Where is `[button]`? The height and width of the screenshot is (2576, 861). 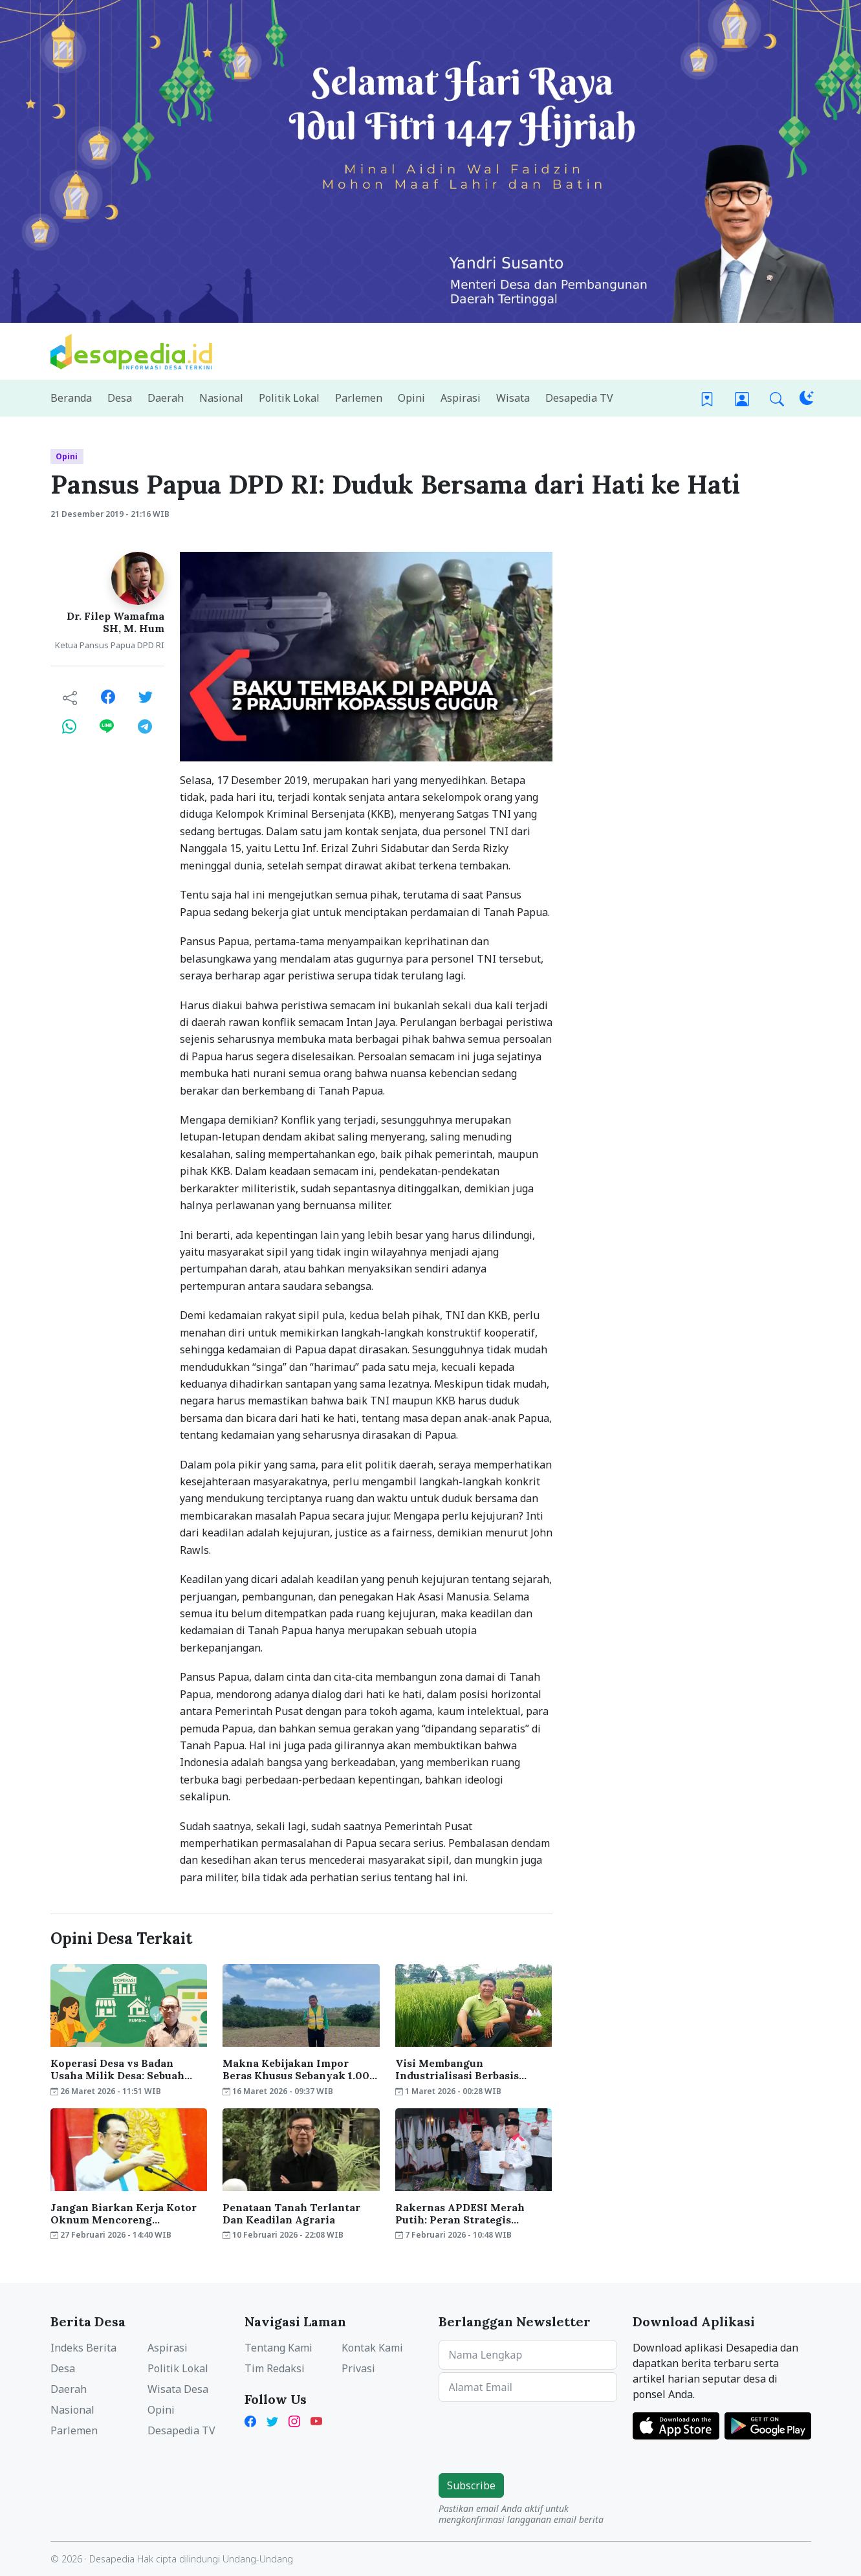
[button] is located at coordinates (776, 398).